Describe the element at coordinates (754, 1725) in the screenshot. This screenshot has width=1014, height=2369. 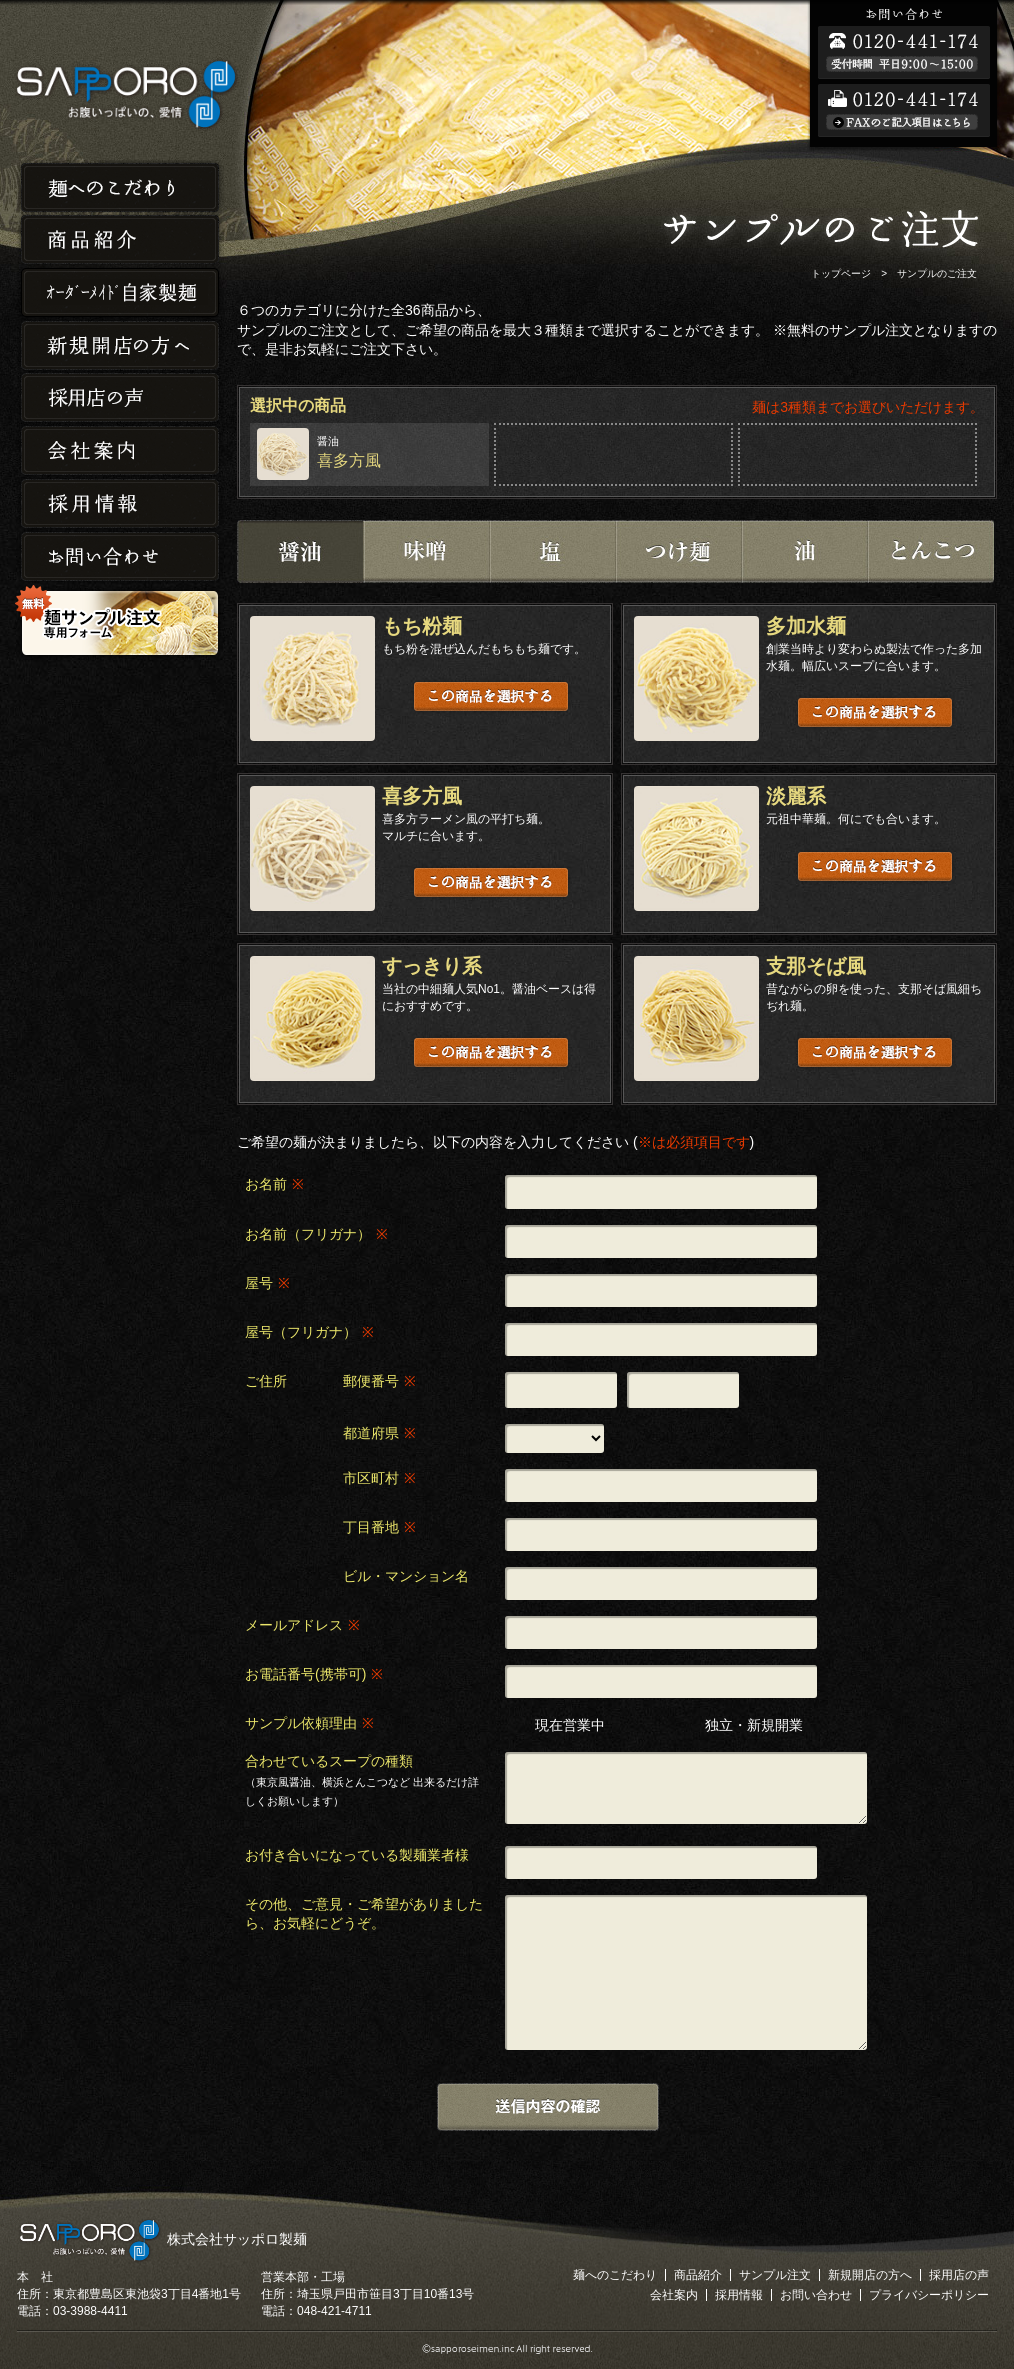
I see `独立・新規開業` at that location.